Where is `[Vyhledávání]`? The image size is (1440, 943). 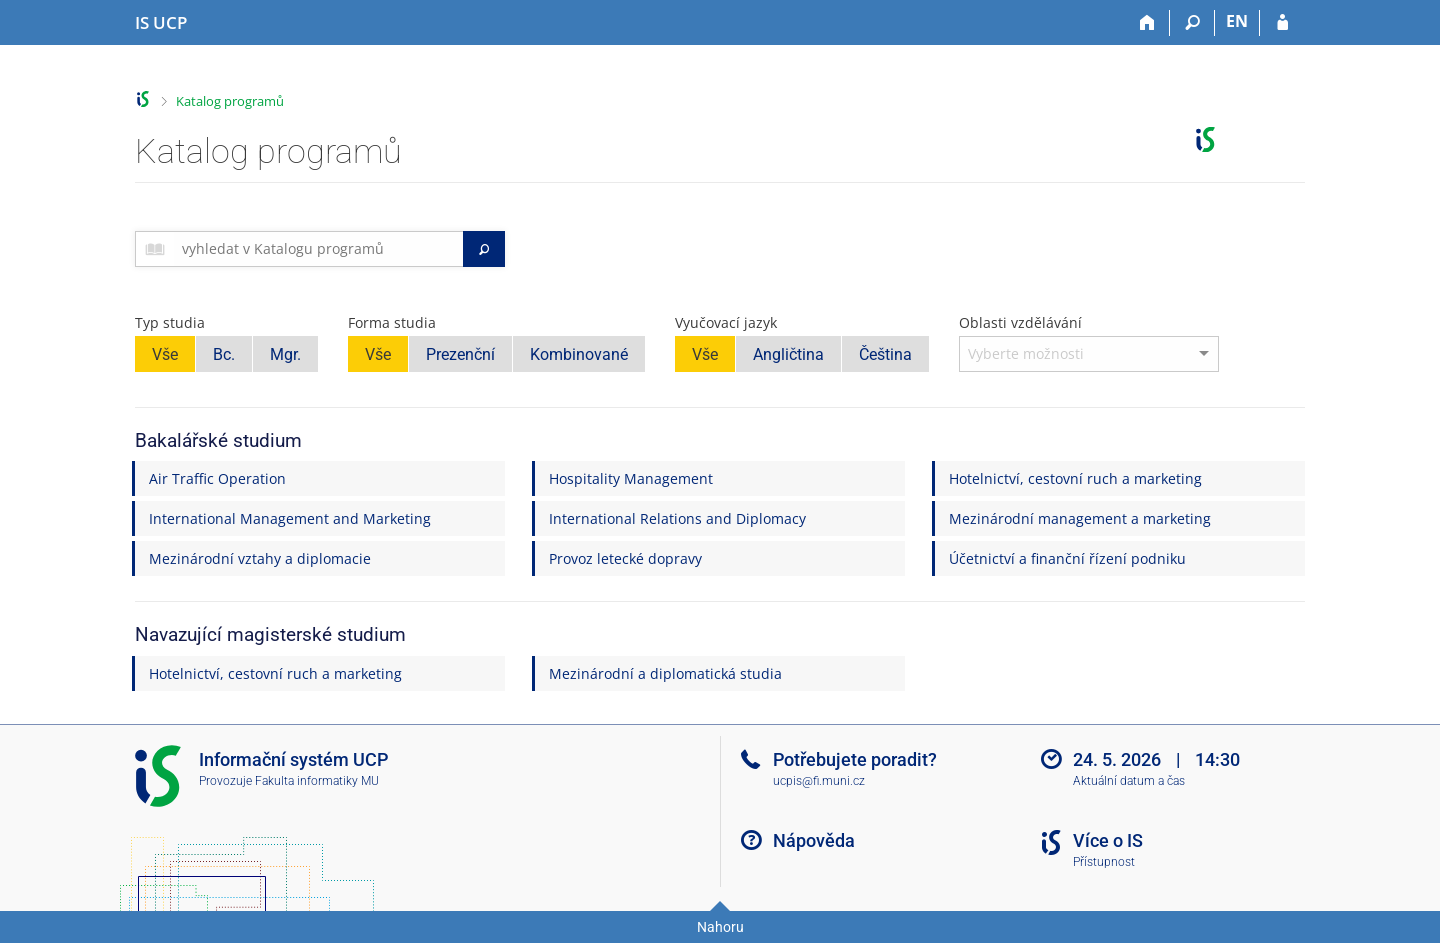
[Vyhledávání] is located at coordinates (1192, 23).